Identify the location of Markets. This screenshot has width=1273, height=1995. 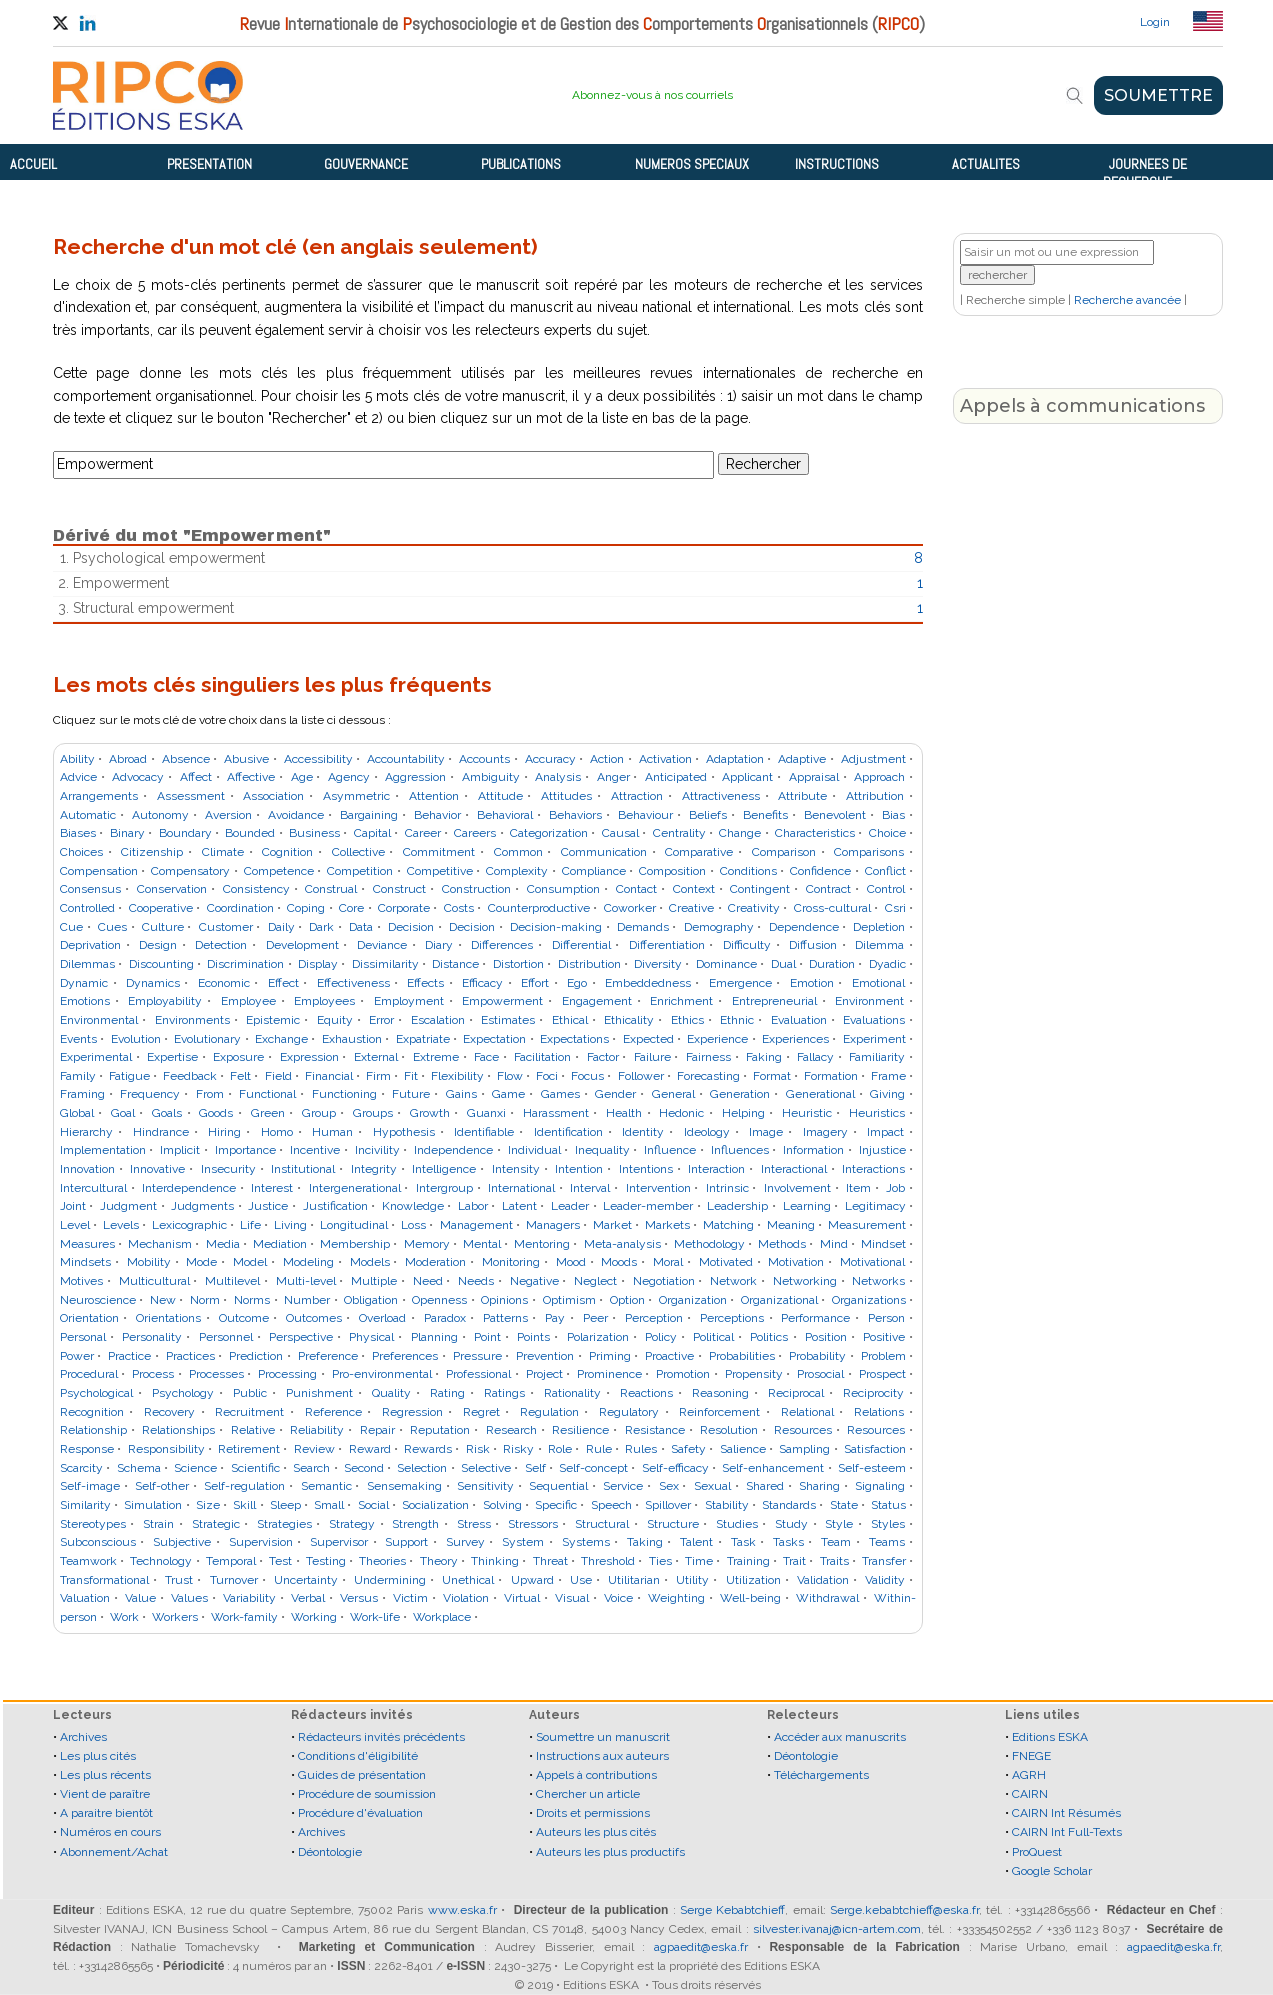
(667, 1225).